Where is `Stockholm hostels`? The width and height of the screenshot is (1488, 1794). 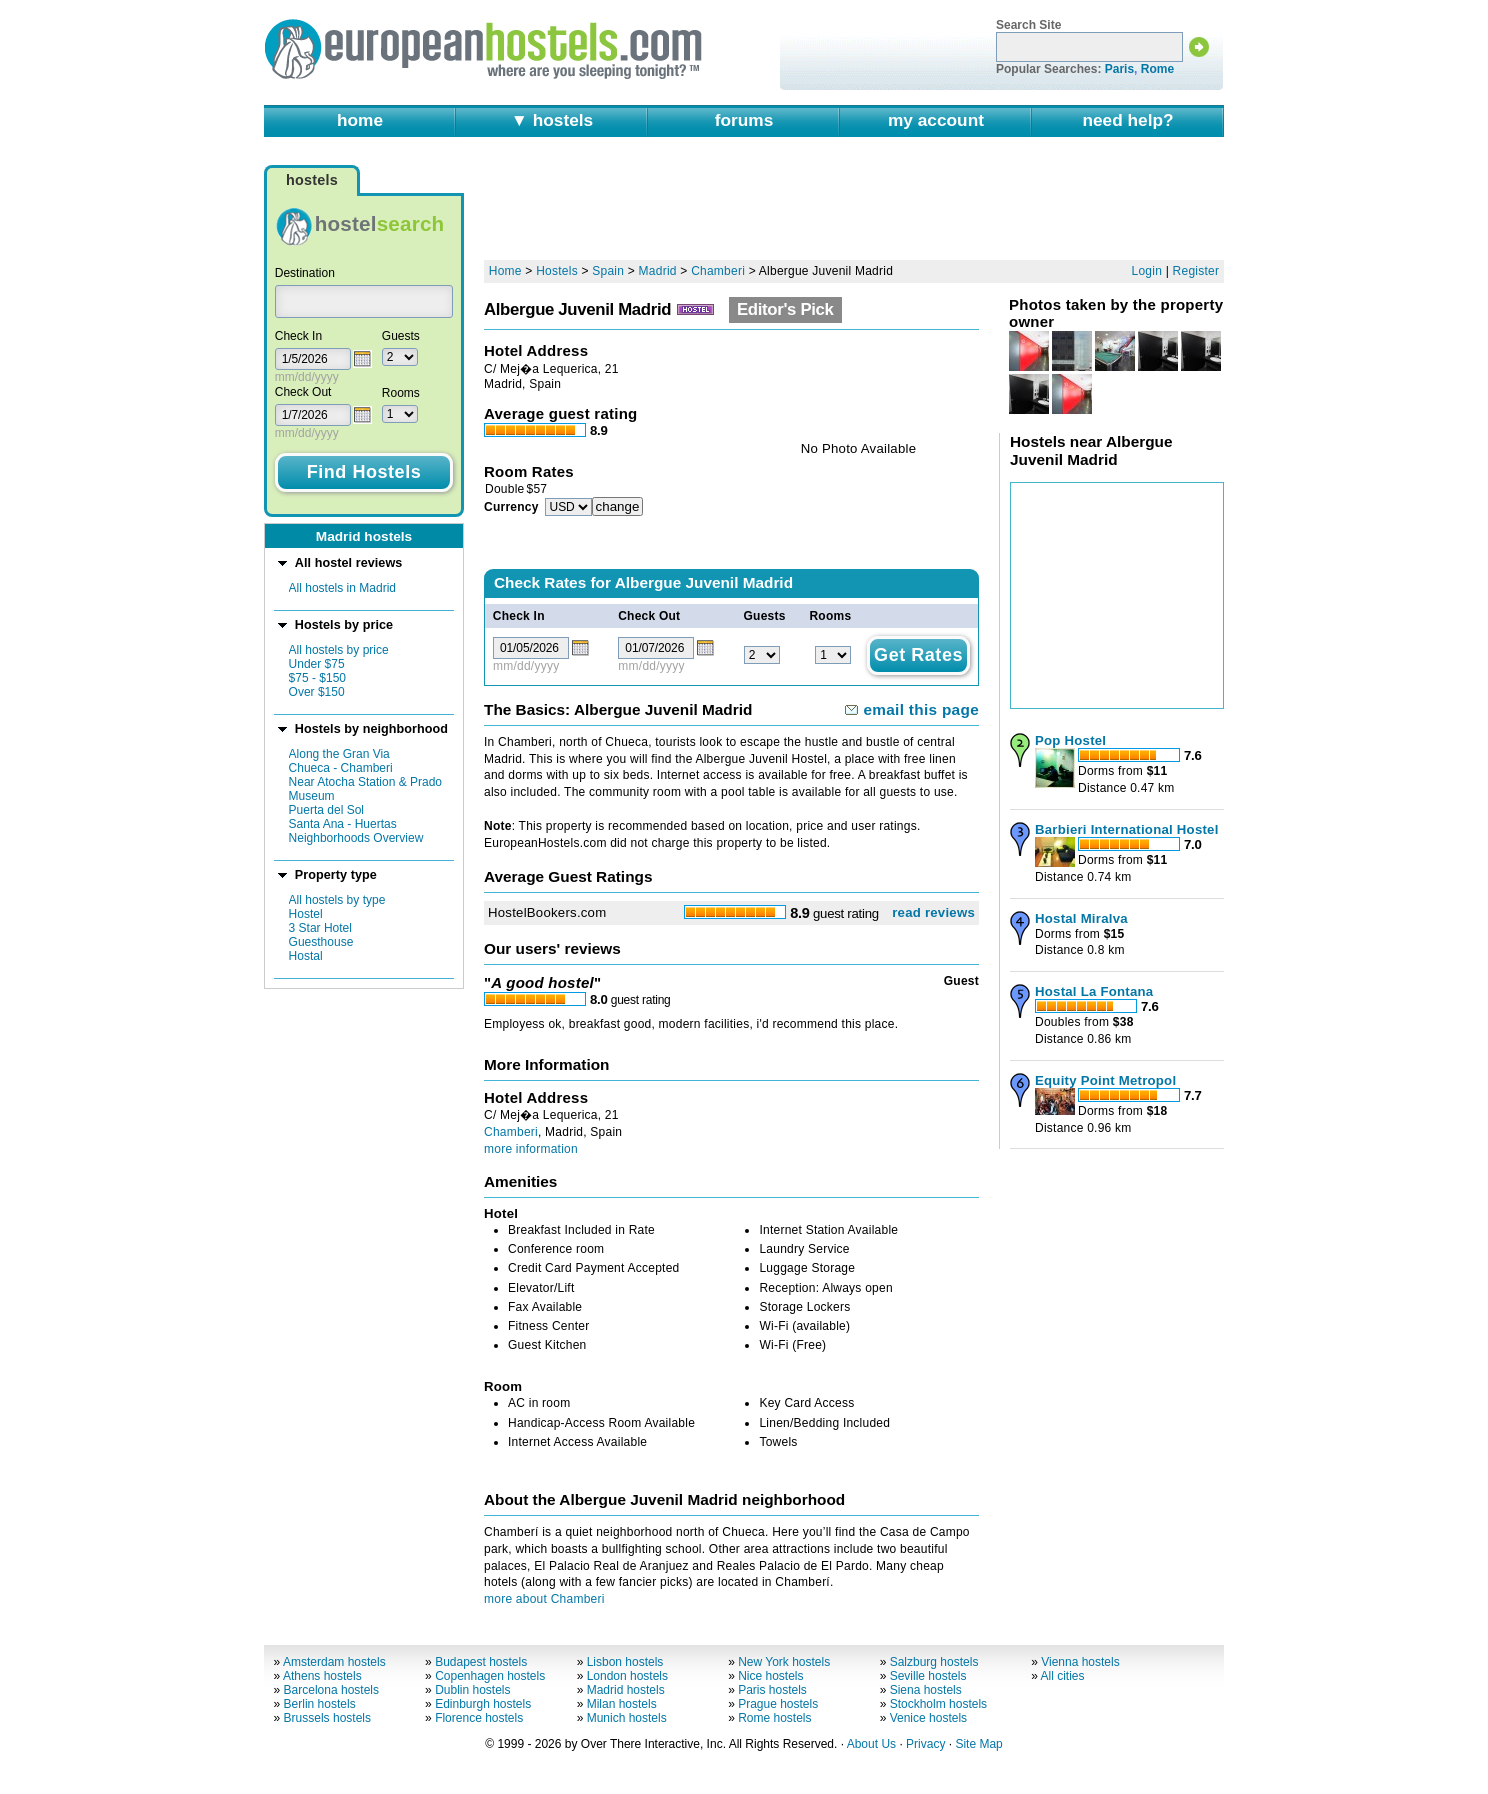 Stockholm hostels is located at coordinates (938, 1704).